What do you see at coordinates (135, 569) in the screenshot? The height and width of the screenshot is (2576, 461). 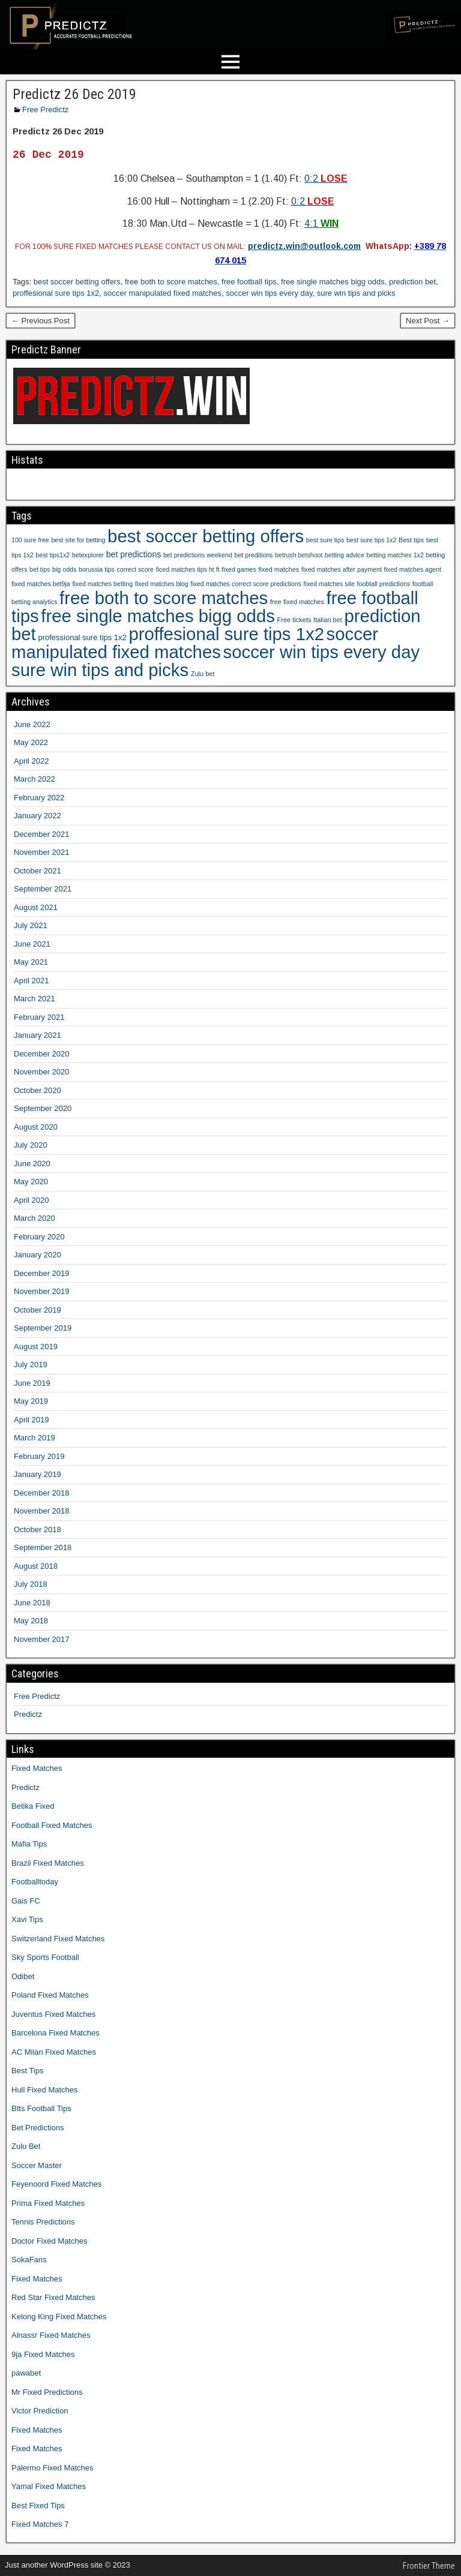 I see `correct score [correct score (9 items)]` at bounding box center [135, 569].